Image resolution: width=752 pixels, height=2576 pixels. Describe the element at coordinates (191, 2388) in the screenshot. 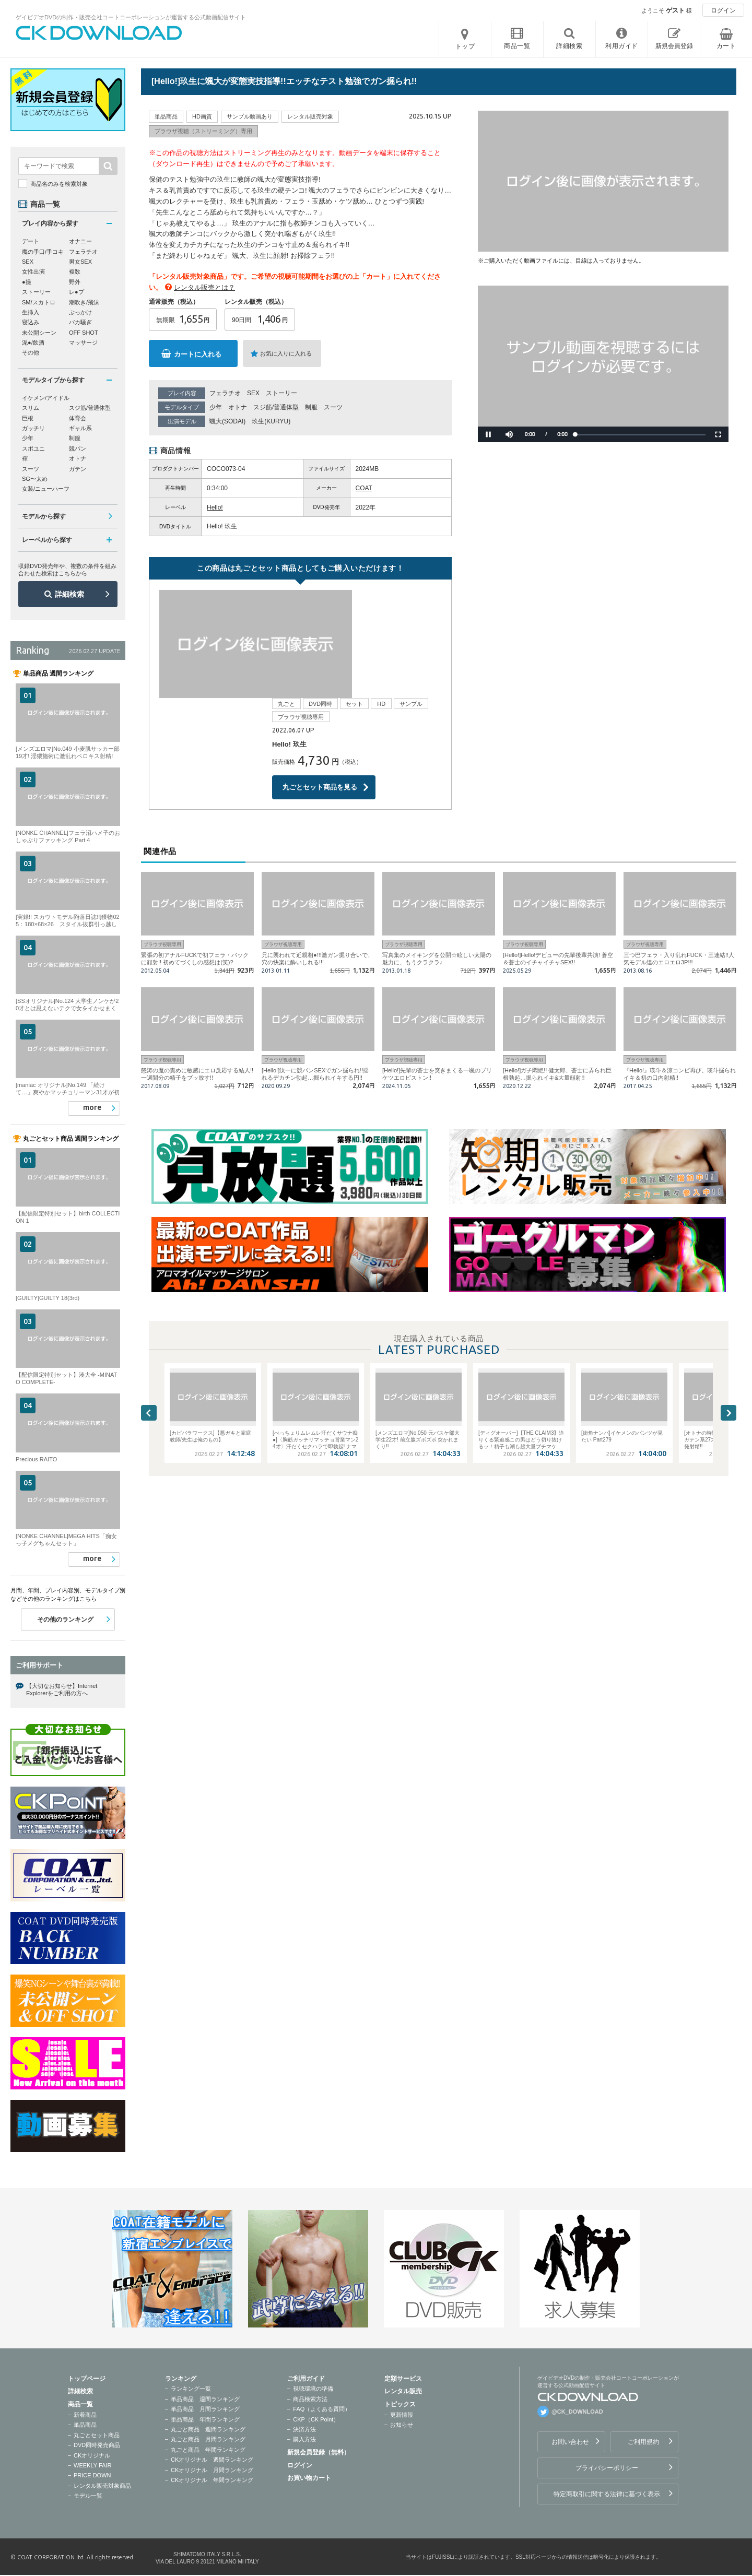

I see `ランキング一覧` at that location.